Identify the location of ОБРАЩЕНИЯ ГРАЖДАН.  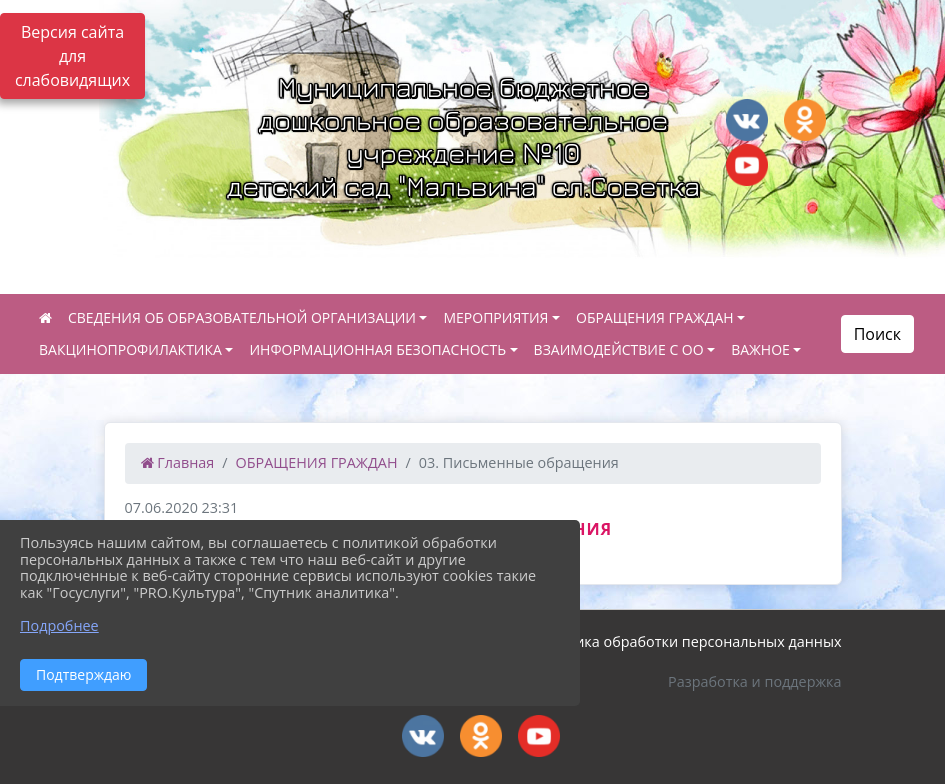
(655, 317).